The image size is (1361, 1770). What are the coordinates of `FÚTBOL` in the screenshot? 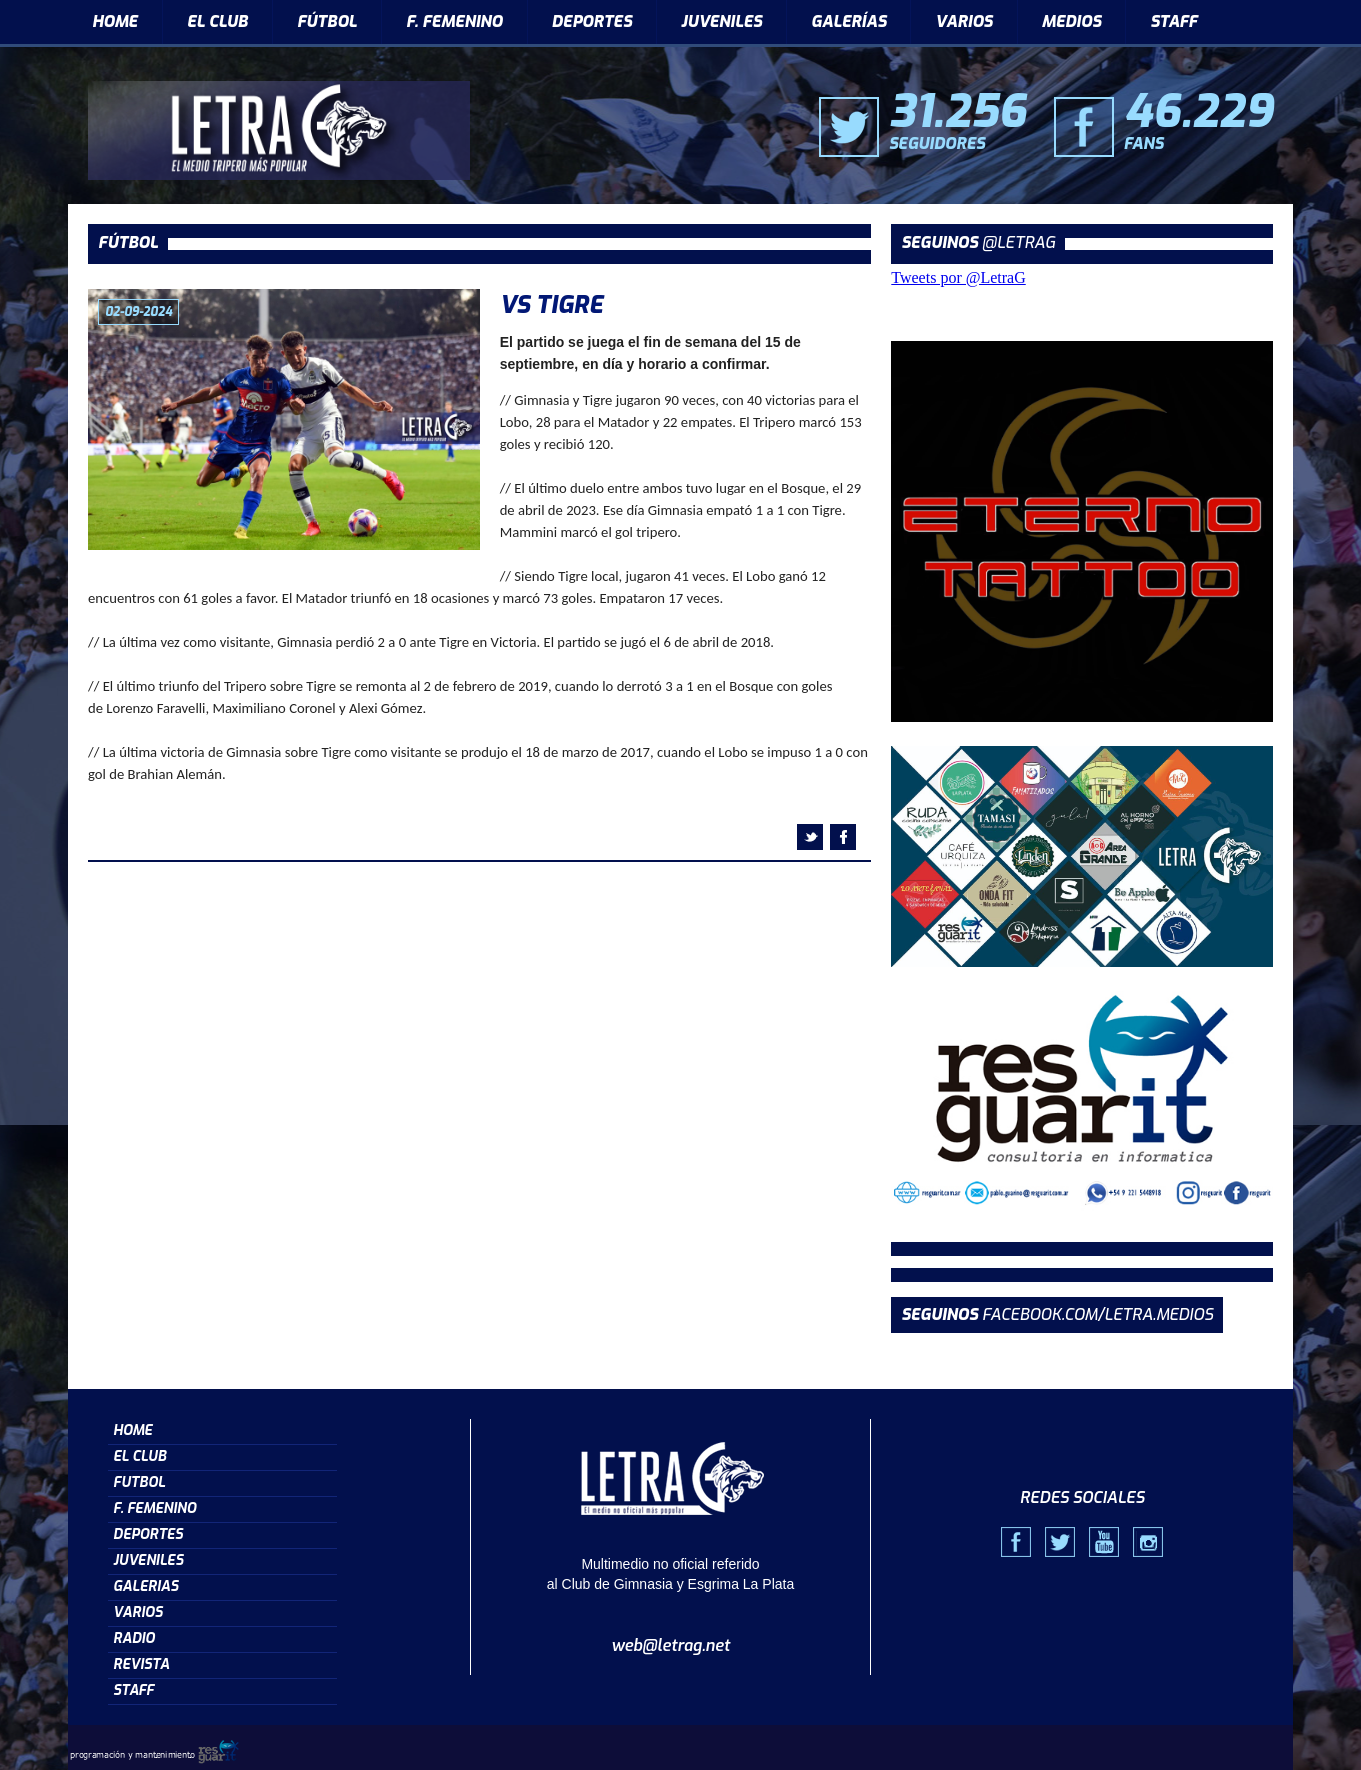 It's located at (327, 21).